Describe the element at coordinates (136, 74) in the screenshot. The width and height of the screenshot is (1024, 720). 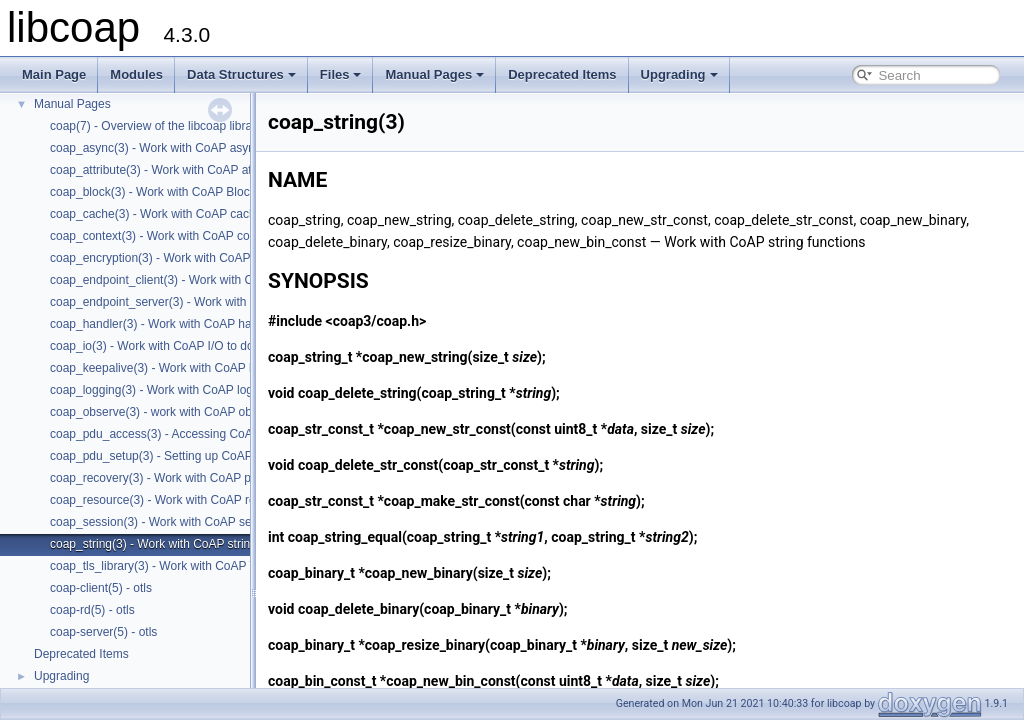
I see `Modules` at that location.